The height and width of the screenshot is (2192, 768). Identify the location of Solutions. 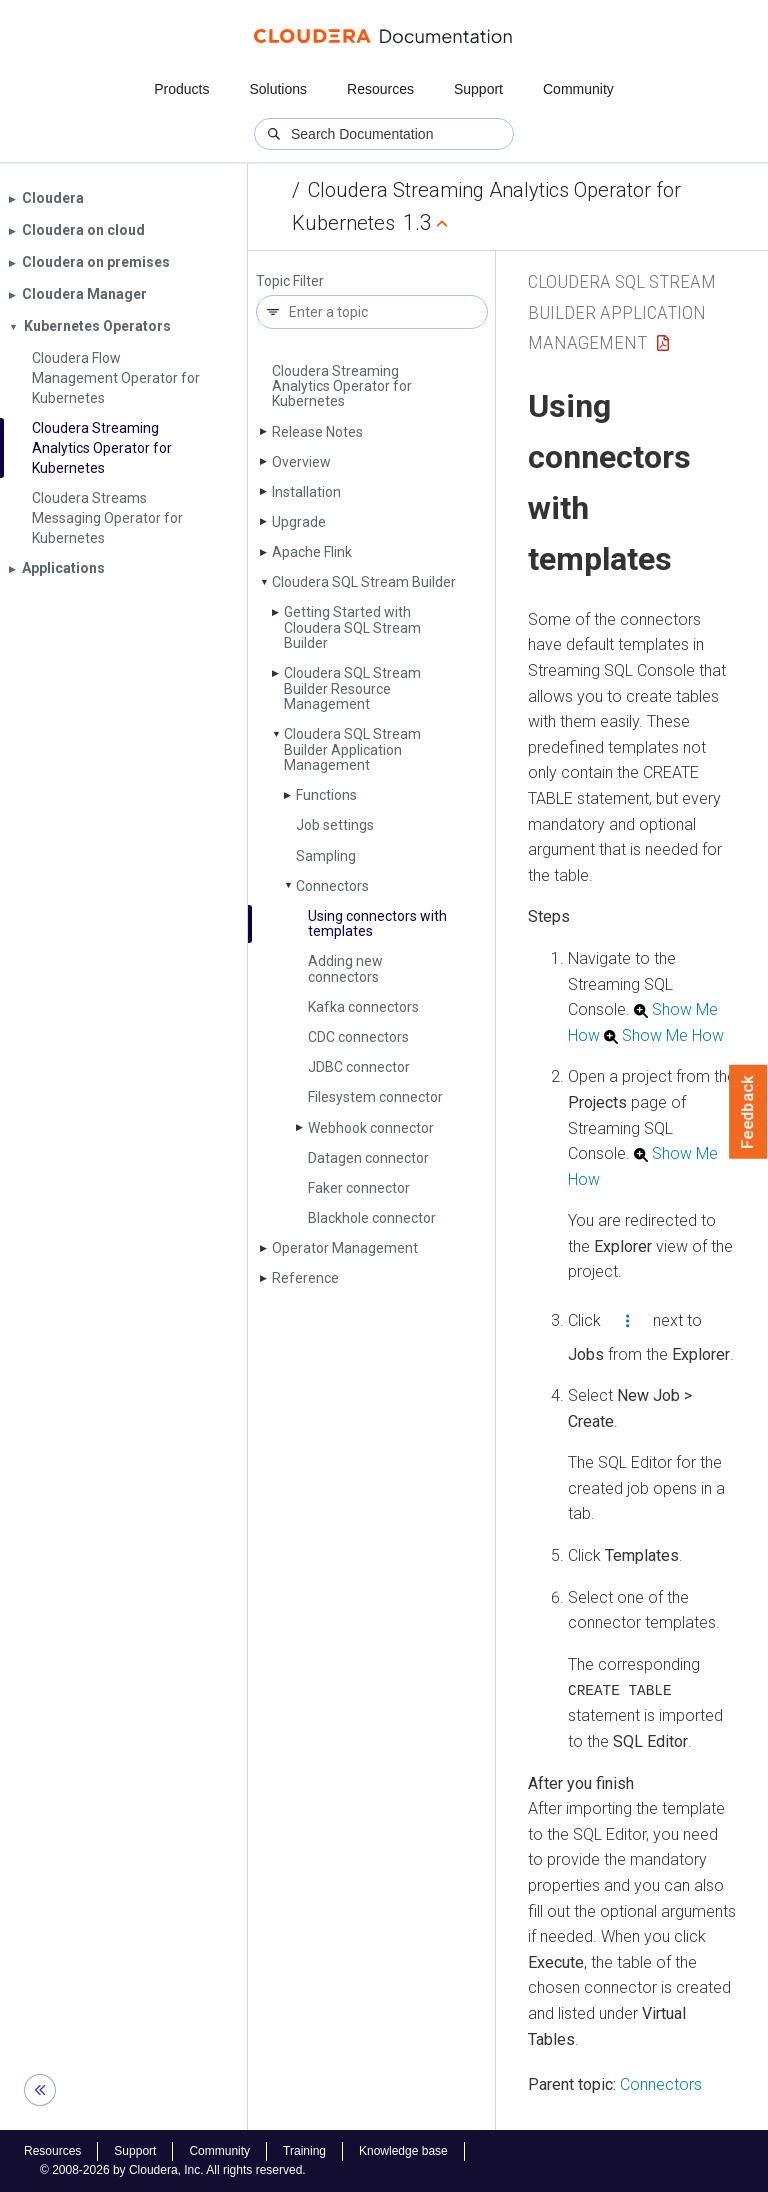
(278, 89).